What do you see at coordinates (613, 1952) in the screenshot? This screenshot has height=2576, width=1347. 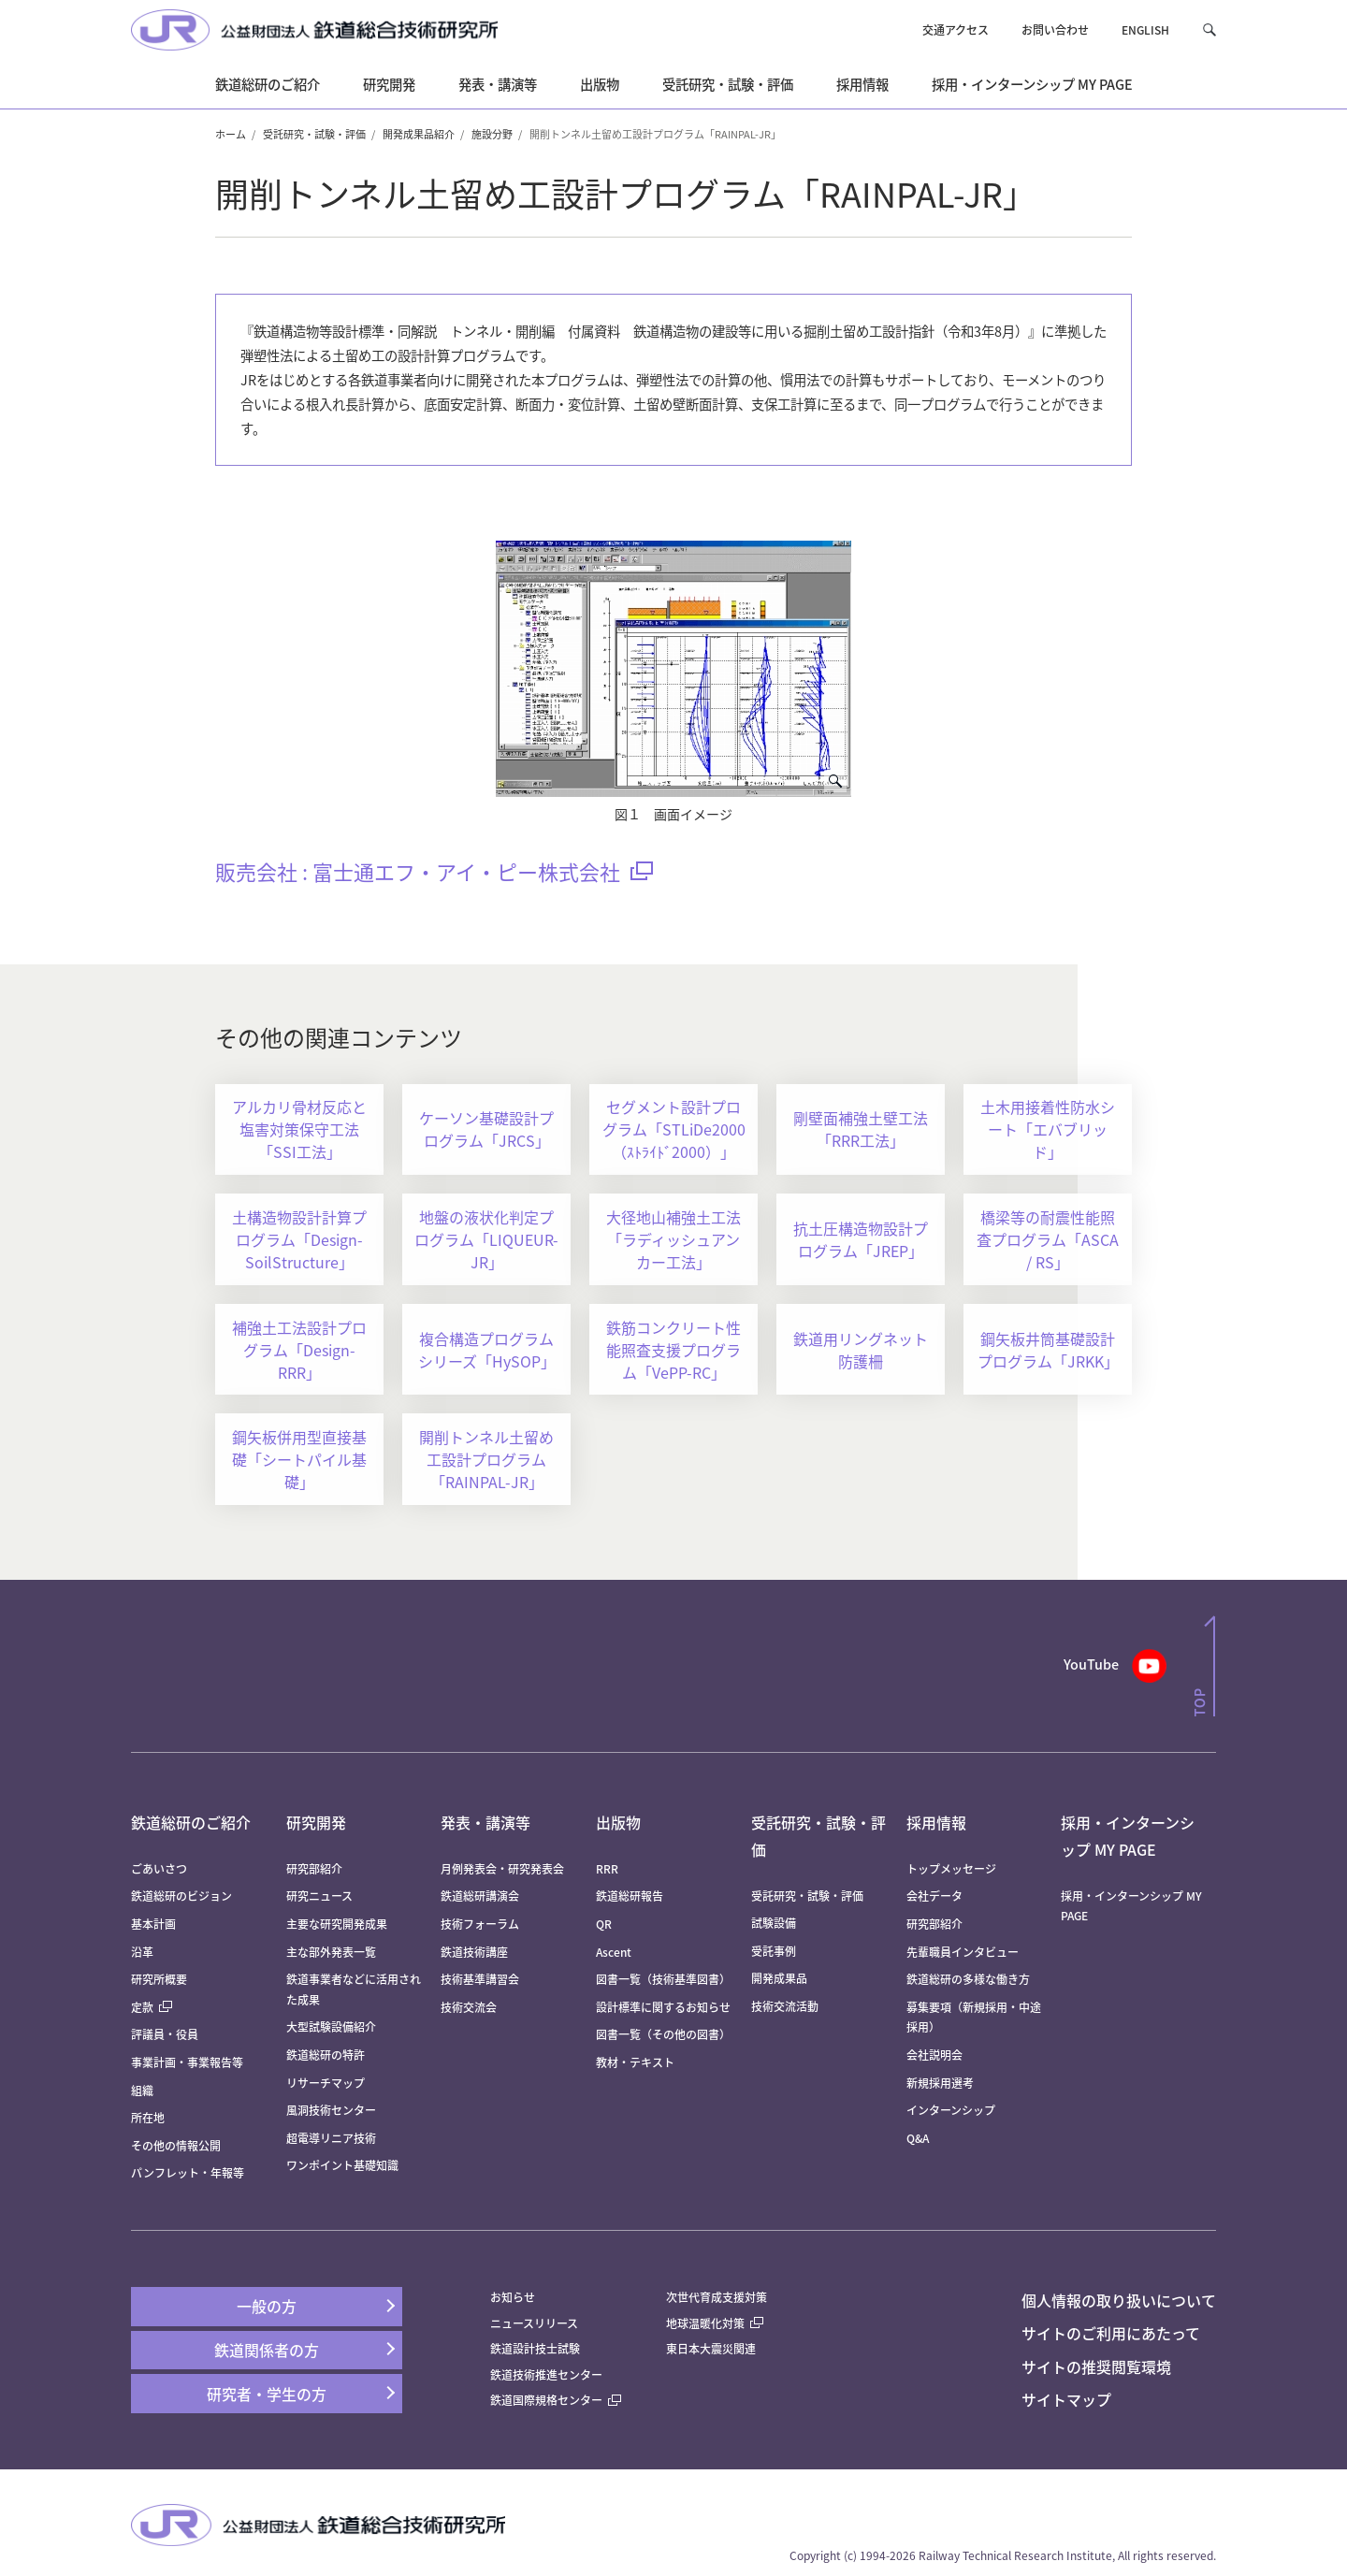 I see `Ascent` at bounding box center [613, 1952].